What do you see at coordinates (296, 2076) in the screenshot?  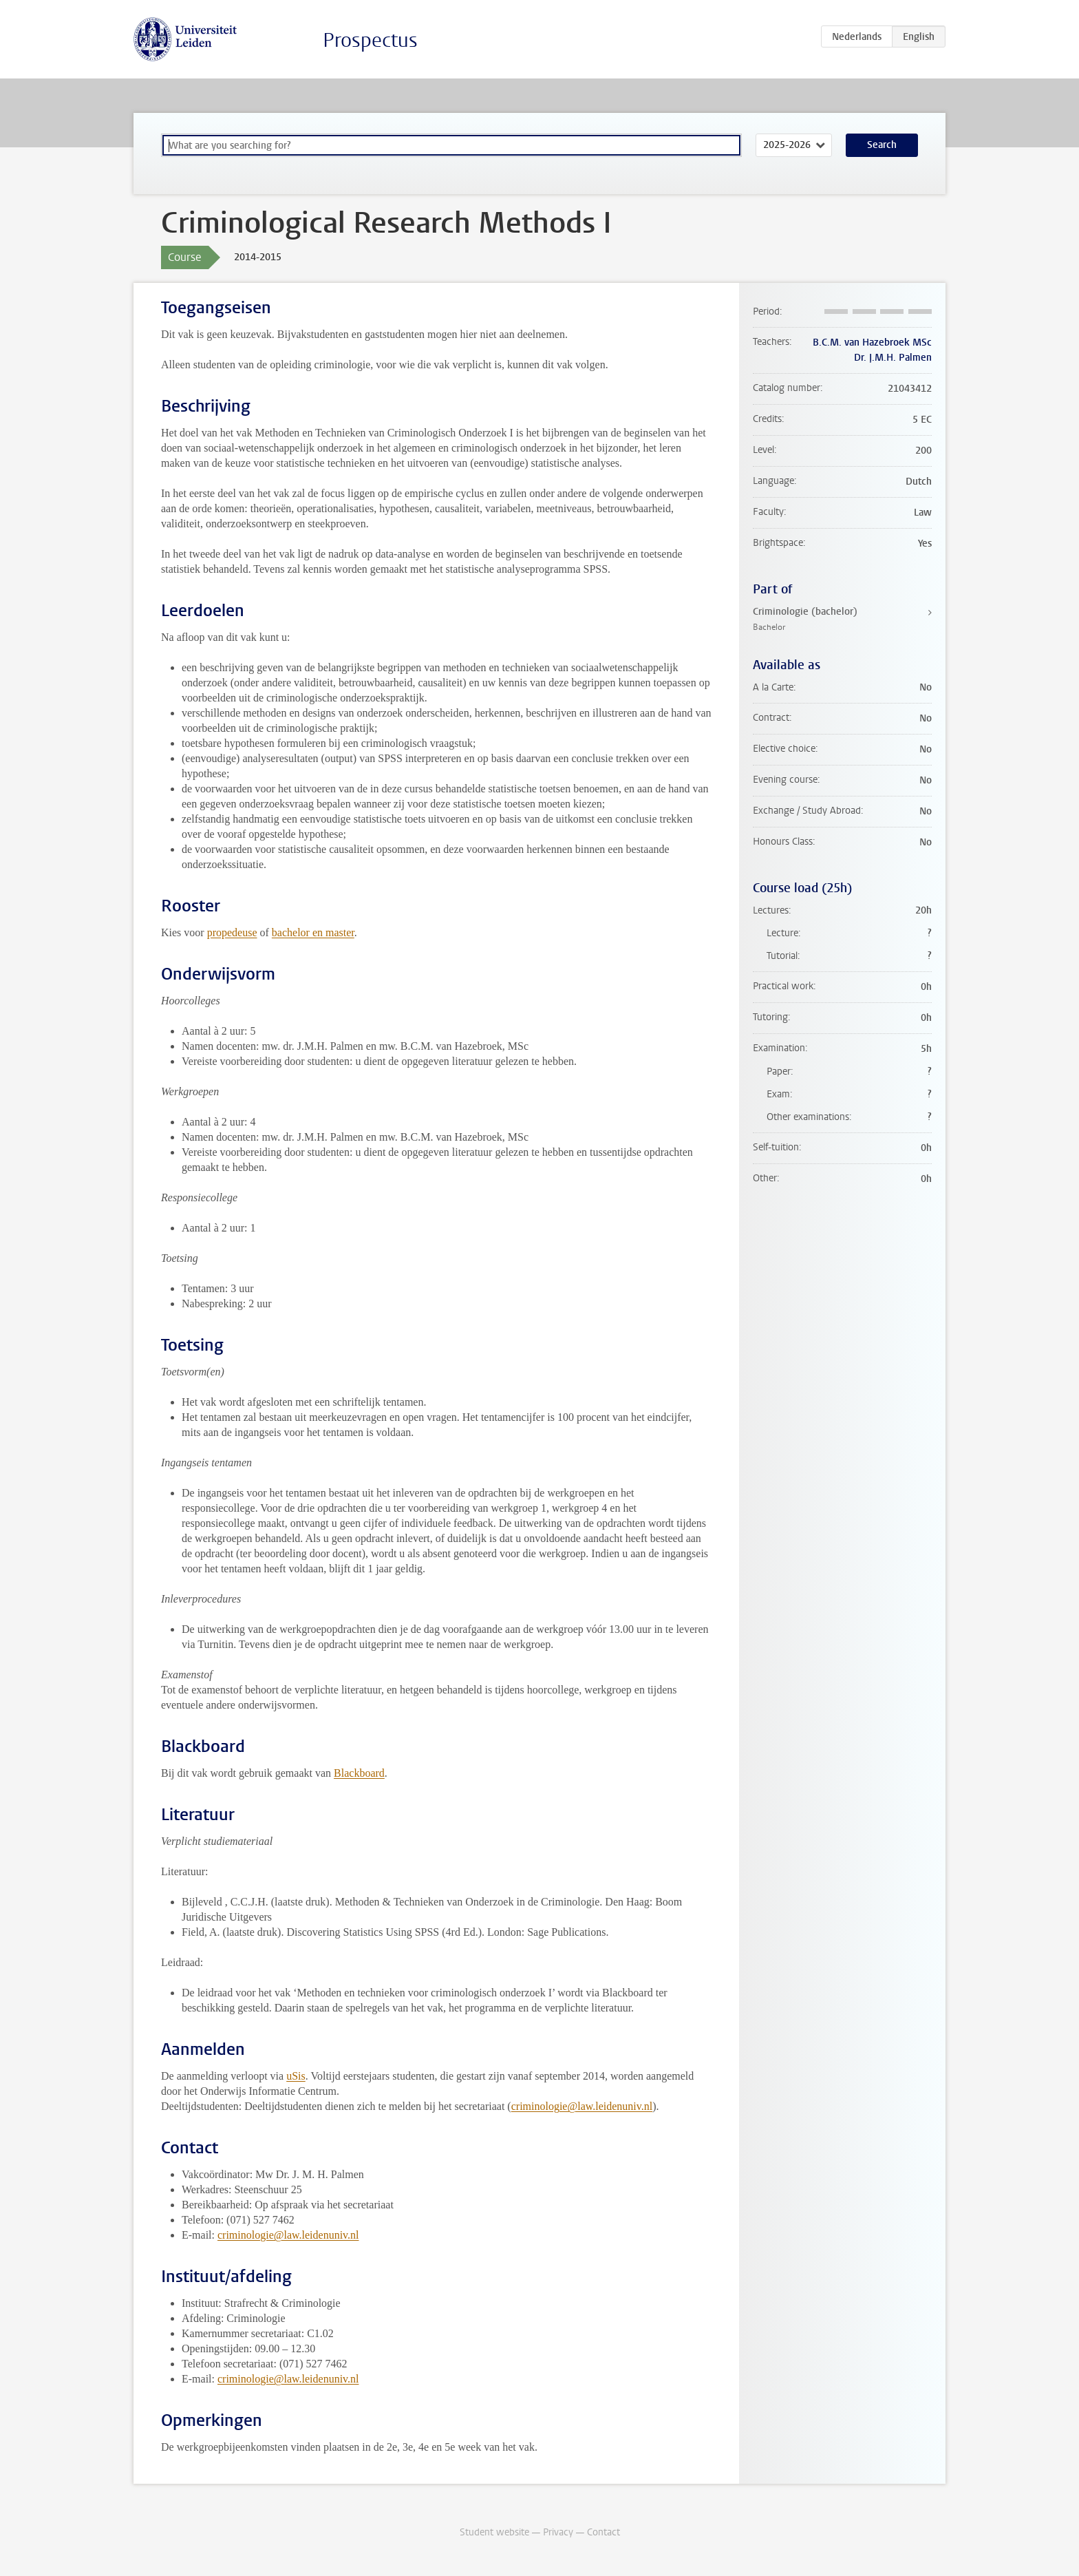 I see `uSis` at bounding box center [296, 2076].